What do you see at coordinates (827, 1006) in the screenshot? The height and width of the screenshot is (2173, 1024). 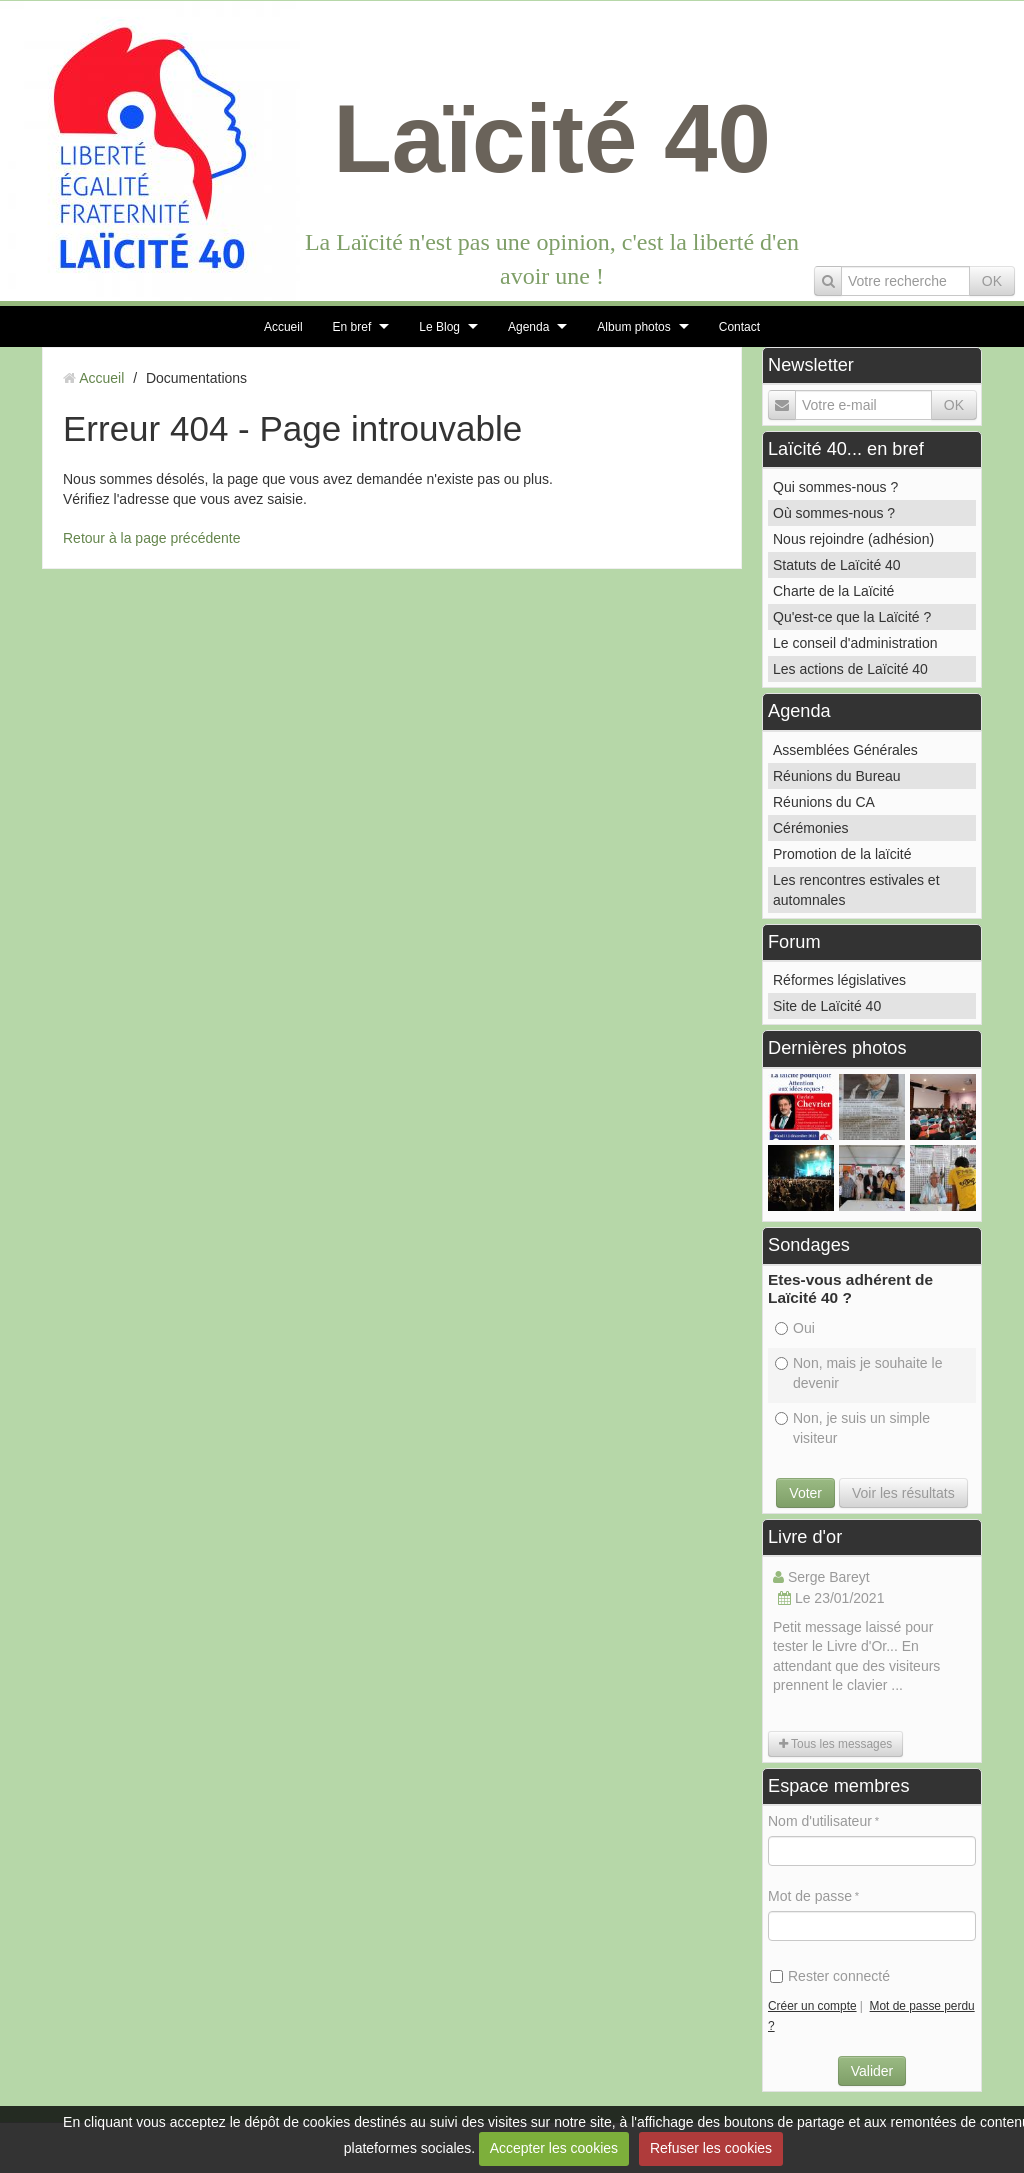 I see `Site de Laïcité 40` at bounding box center [827, 1006].